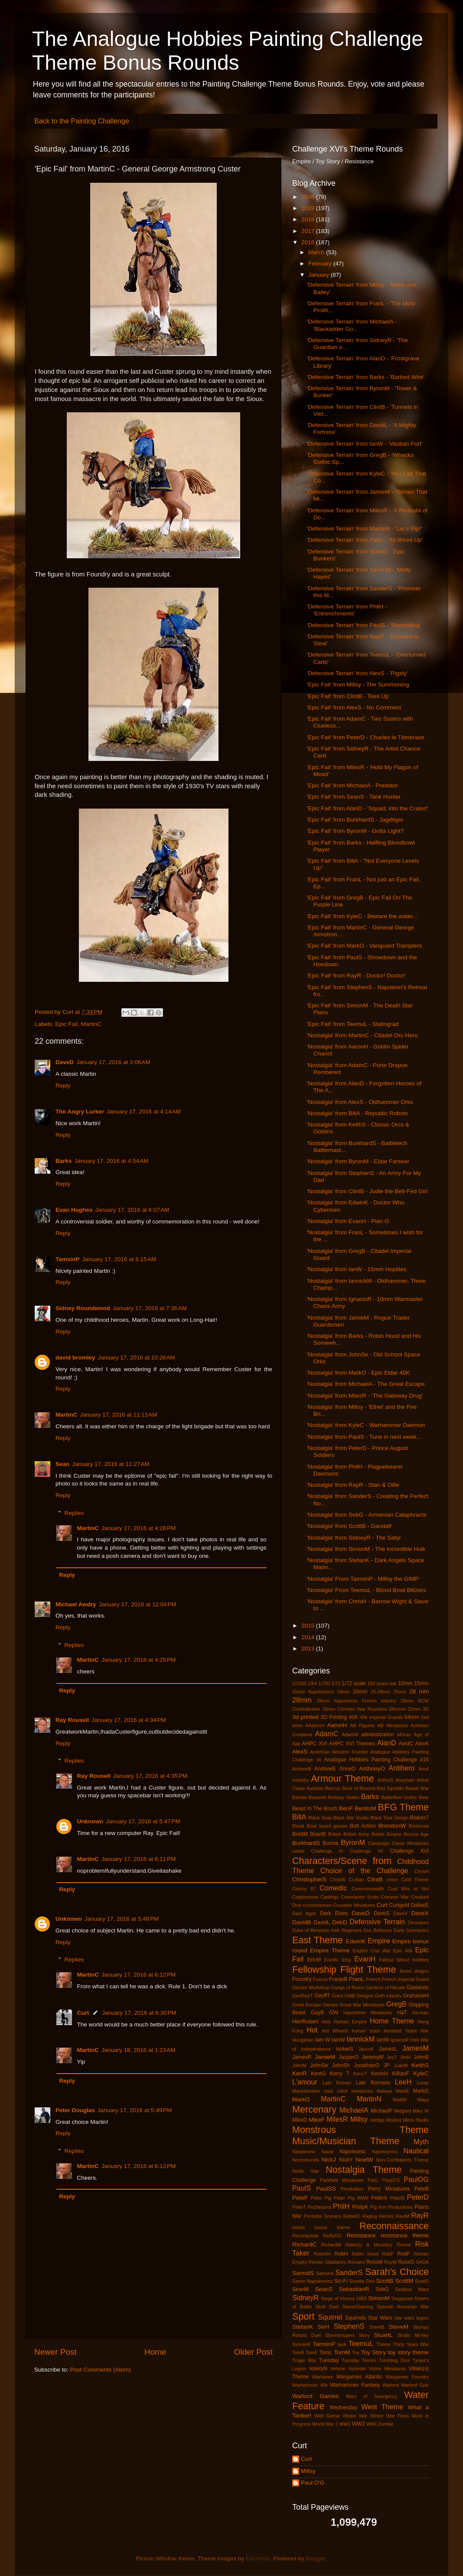 The width and height of the screenshot is (463, 2576). I want to click on Victrix Miniatures, so click(387, 2368).